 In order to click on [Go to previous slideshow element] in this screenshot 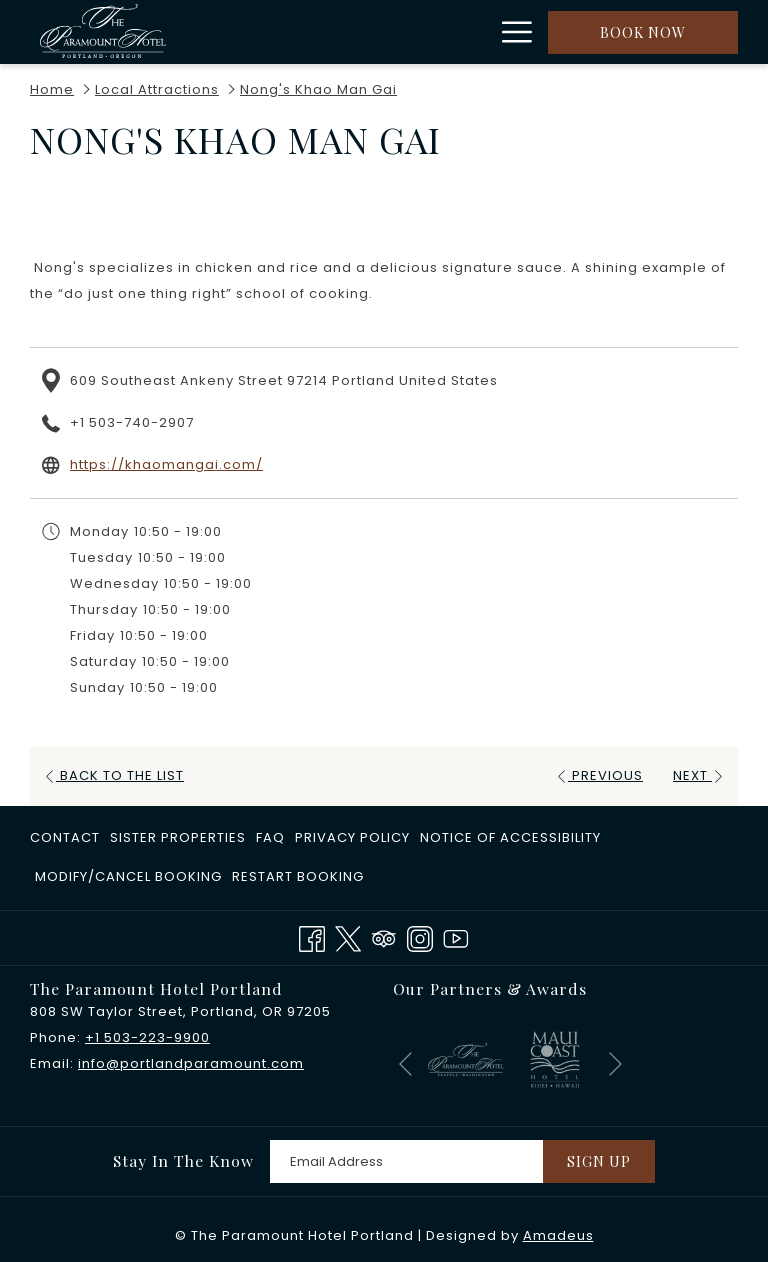, I will do `click(405, 1063)`.